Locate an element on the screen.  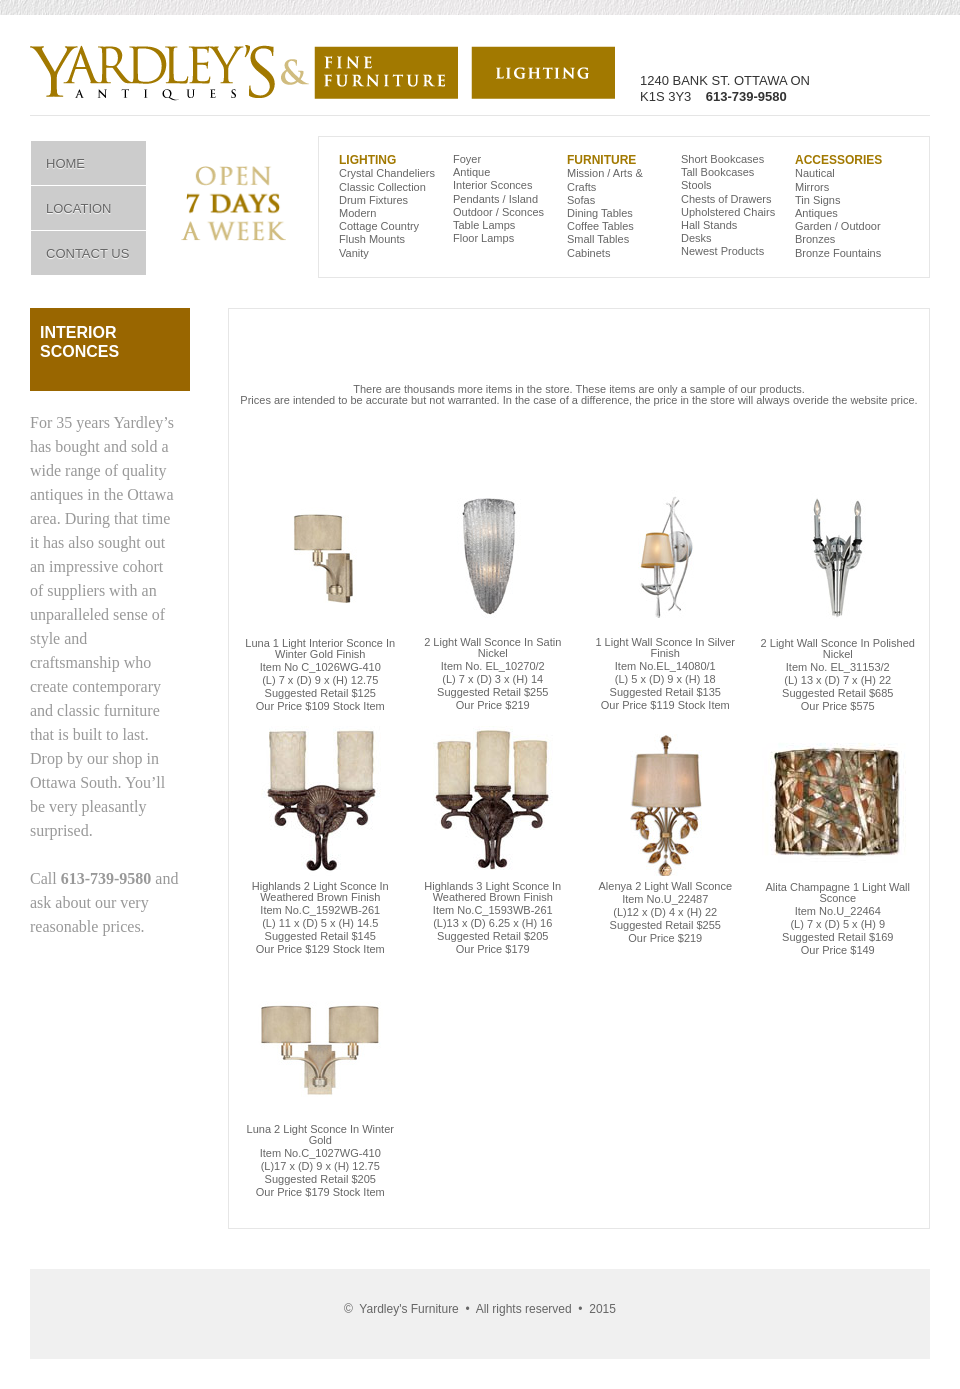
Tall Bookcases is located at coordinates (717, 172).